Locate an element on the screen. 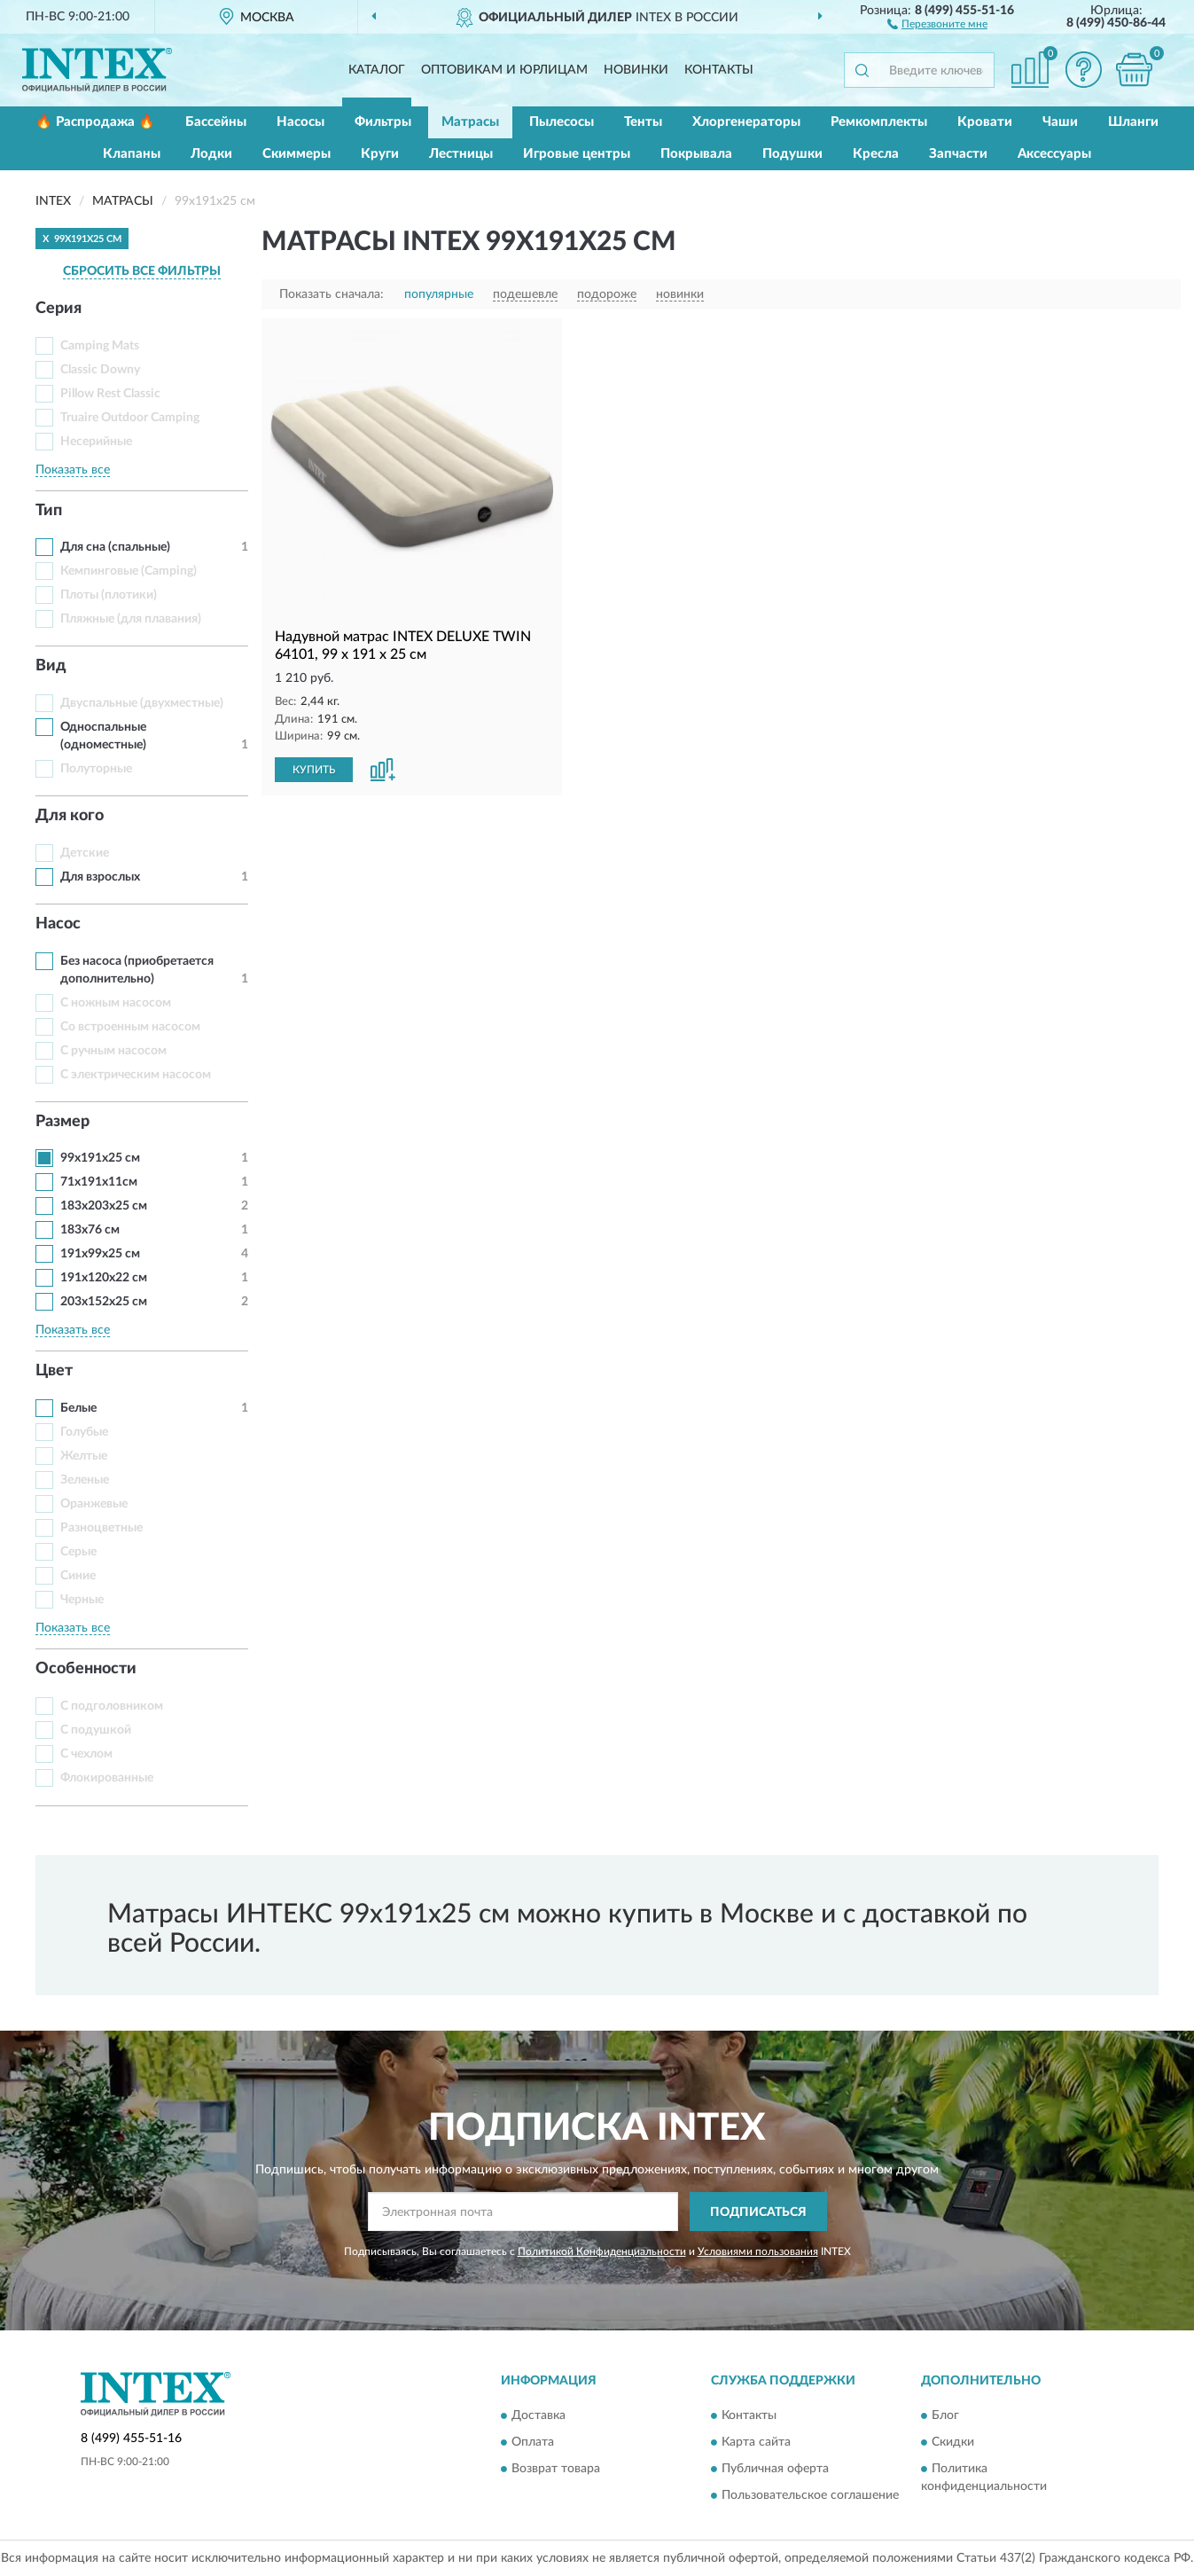 The image size is (1194, 2576). Скидки is located at coordinates (953, 2442).